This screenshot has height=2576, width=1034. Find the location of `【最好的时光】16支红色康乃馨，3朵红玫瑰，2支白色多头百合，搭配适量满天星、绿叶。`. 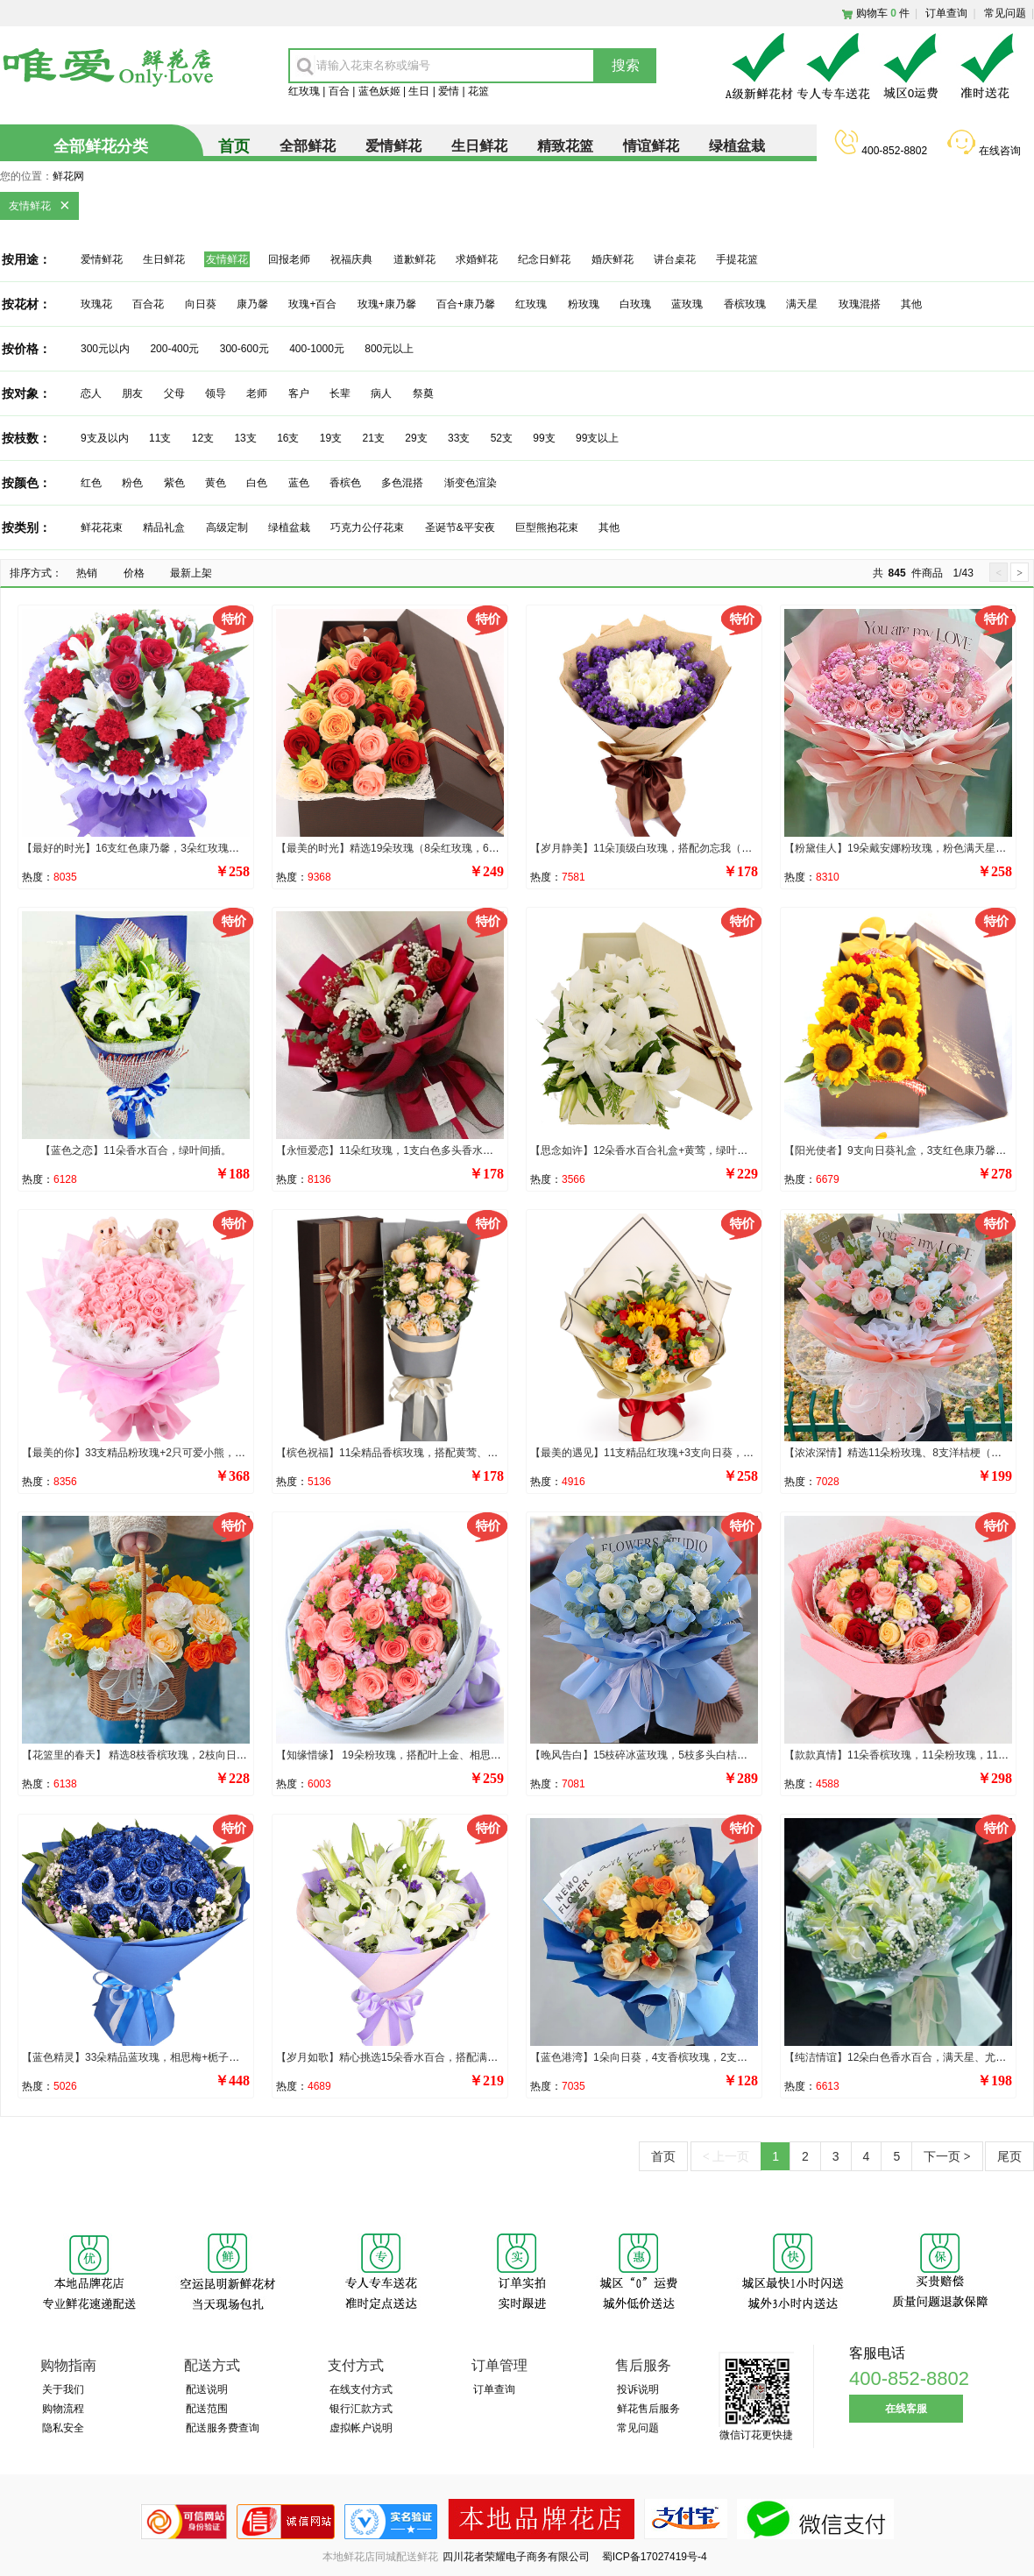

【最好的时光】16支红色康乃馨，3朵红玫瑰，2支白色多头百合，搭配适量满天星、绿叶。 is located at coordinates (233, 848).